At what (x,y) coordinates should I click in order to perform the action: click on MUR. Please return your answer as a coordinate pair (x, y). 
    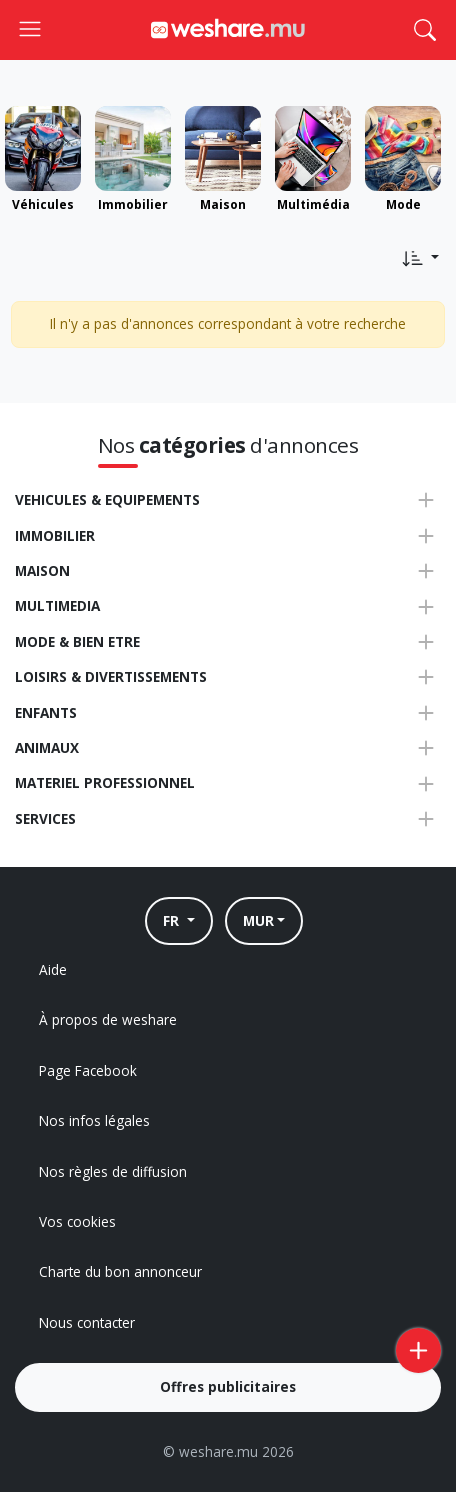
    Looking at the image, I should click on (258, 920).